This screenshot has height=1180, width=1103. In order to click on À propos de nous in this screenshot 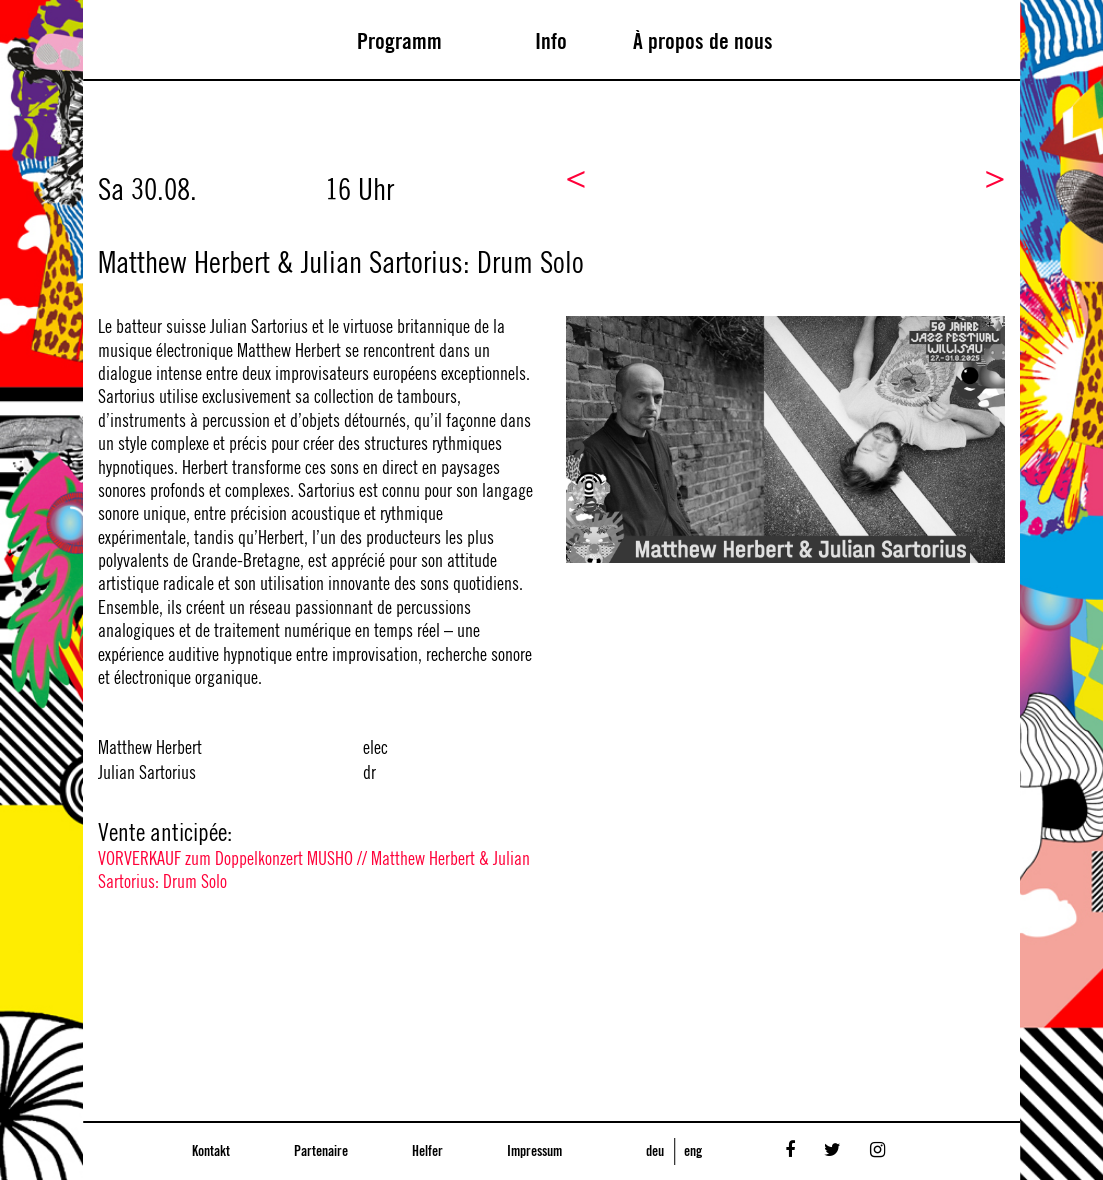, I will do `click(703, 42)`.